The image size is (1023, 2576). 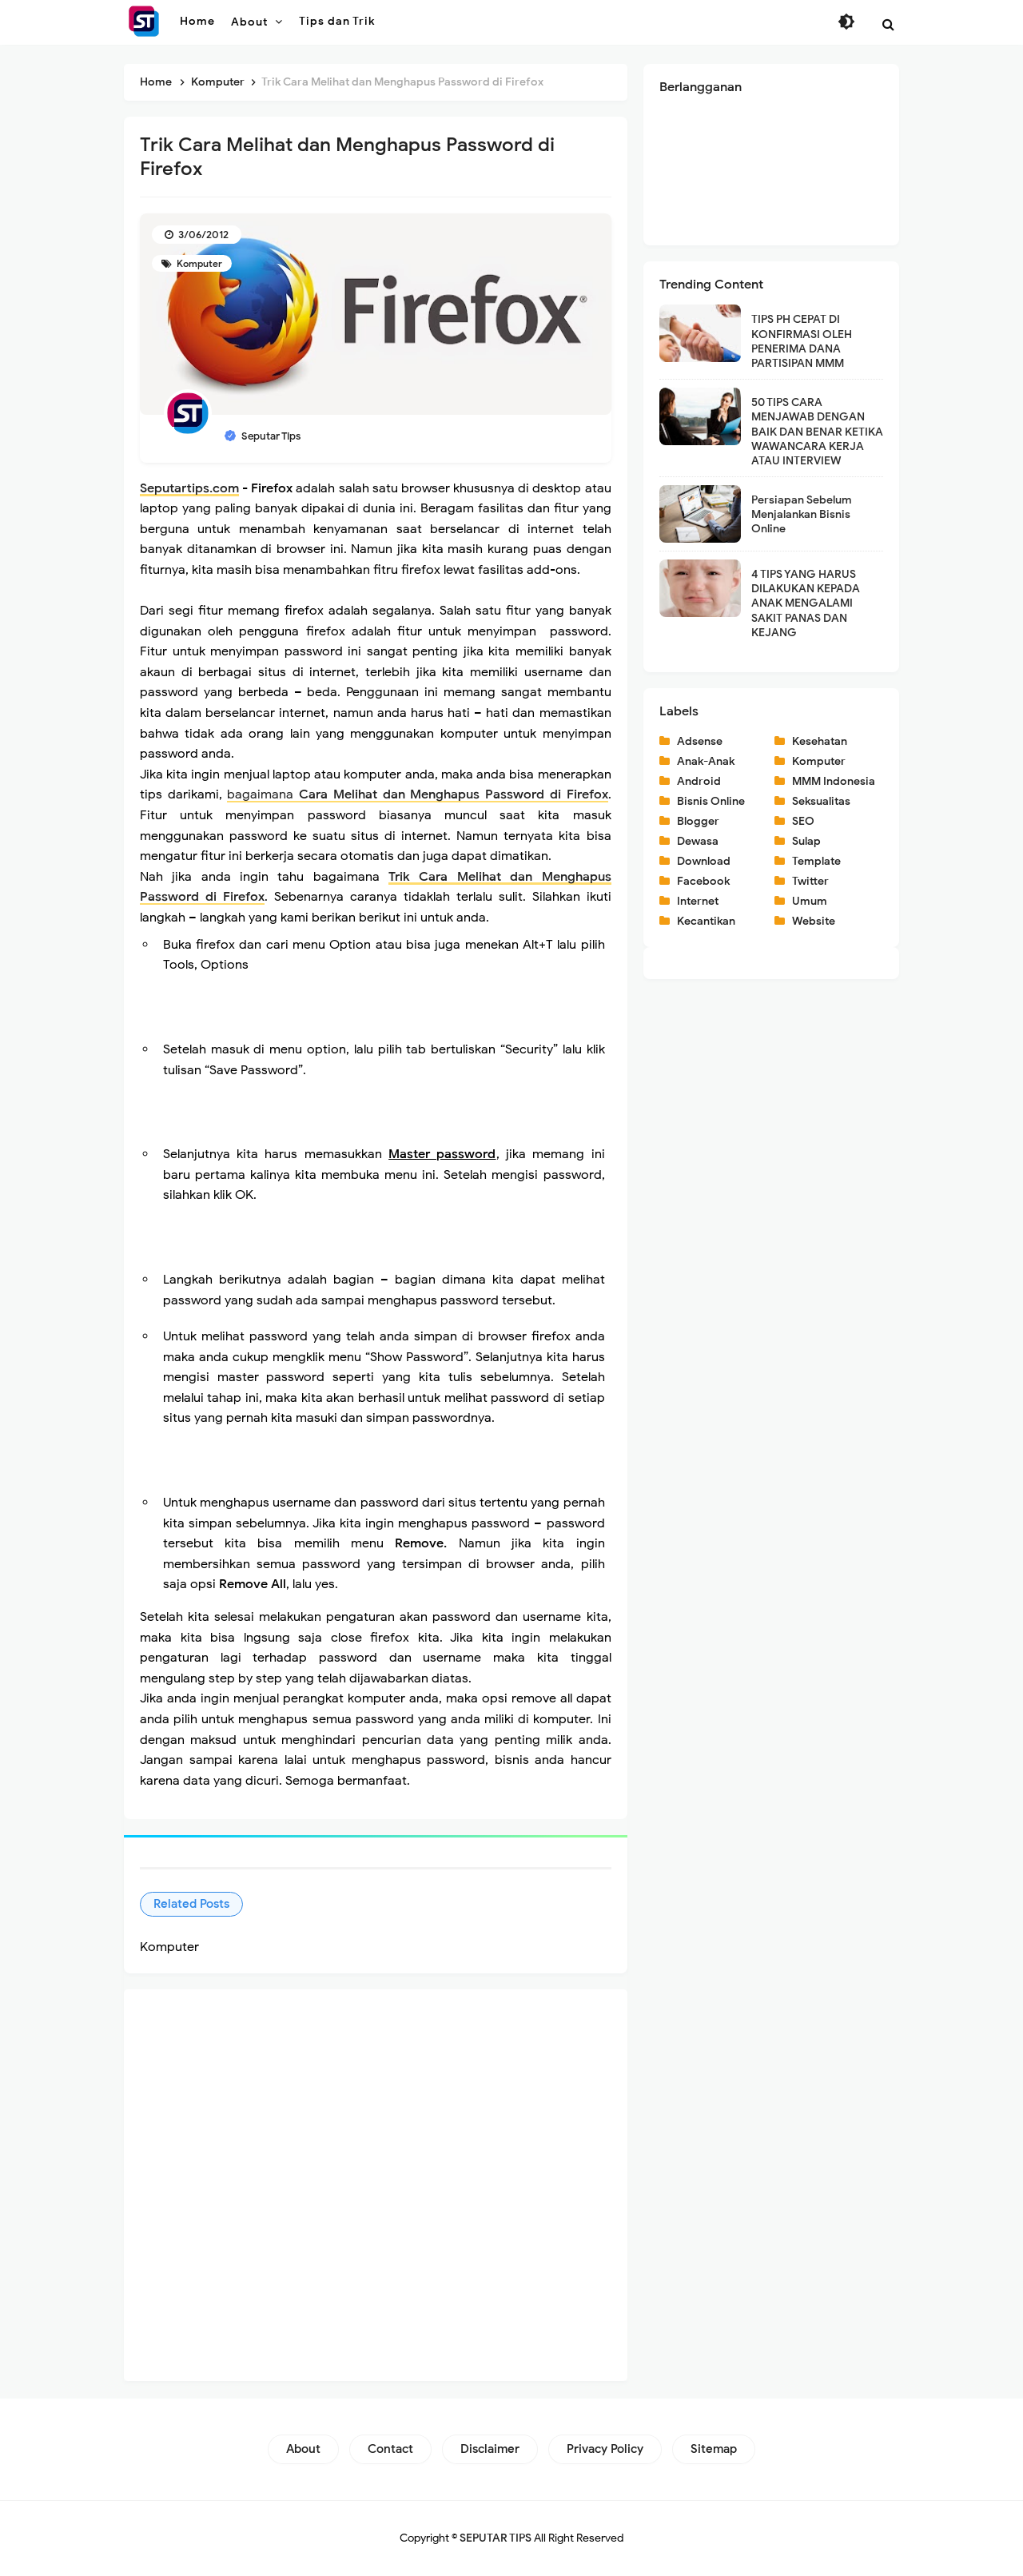 I want to click on Disclaimer, so click(x=489, y=2449).